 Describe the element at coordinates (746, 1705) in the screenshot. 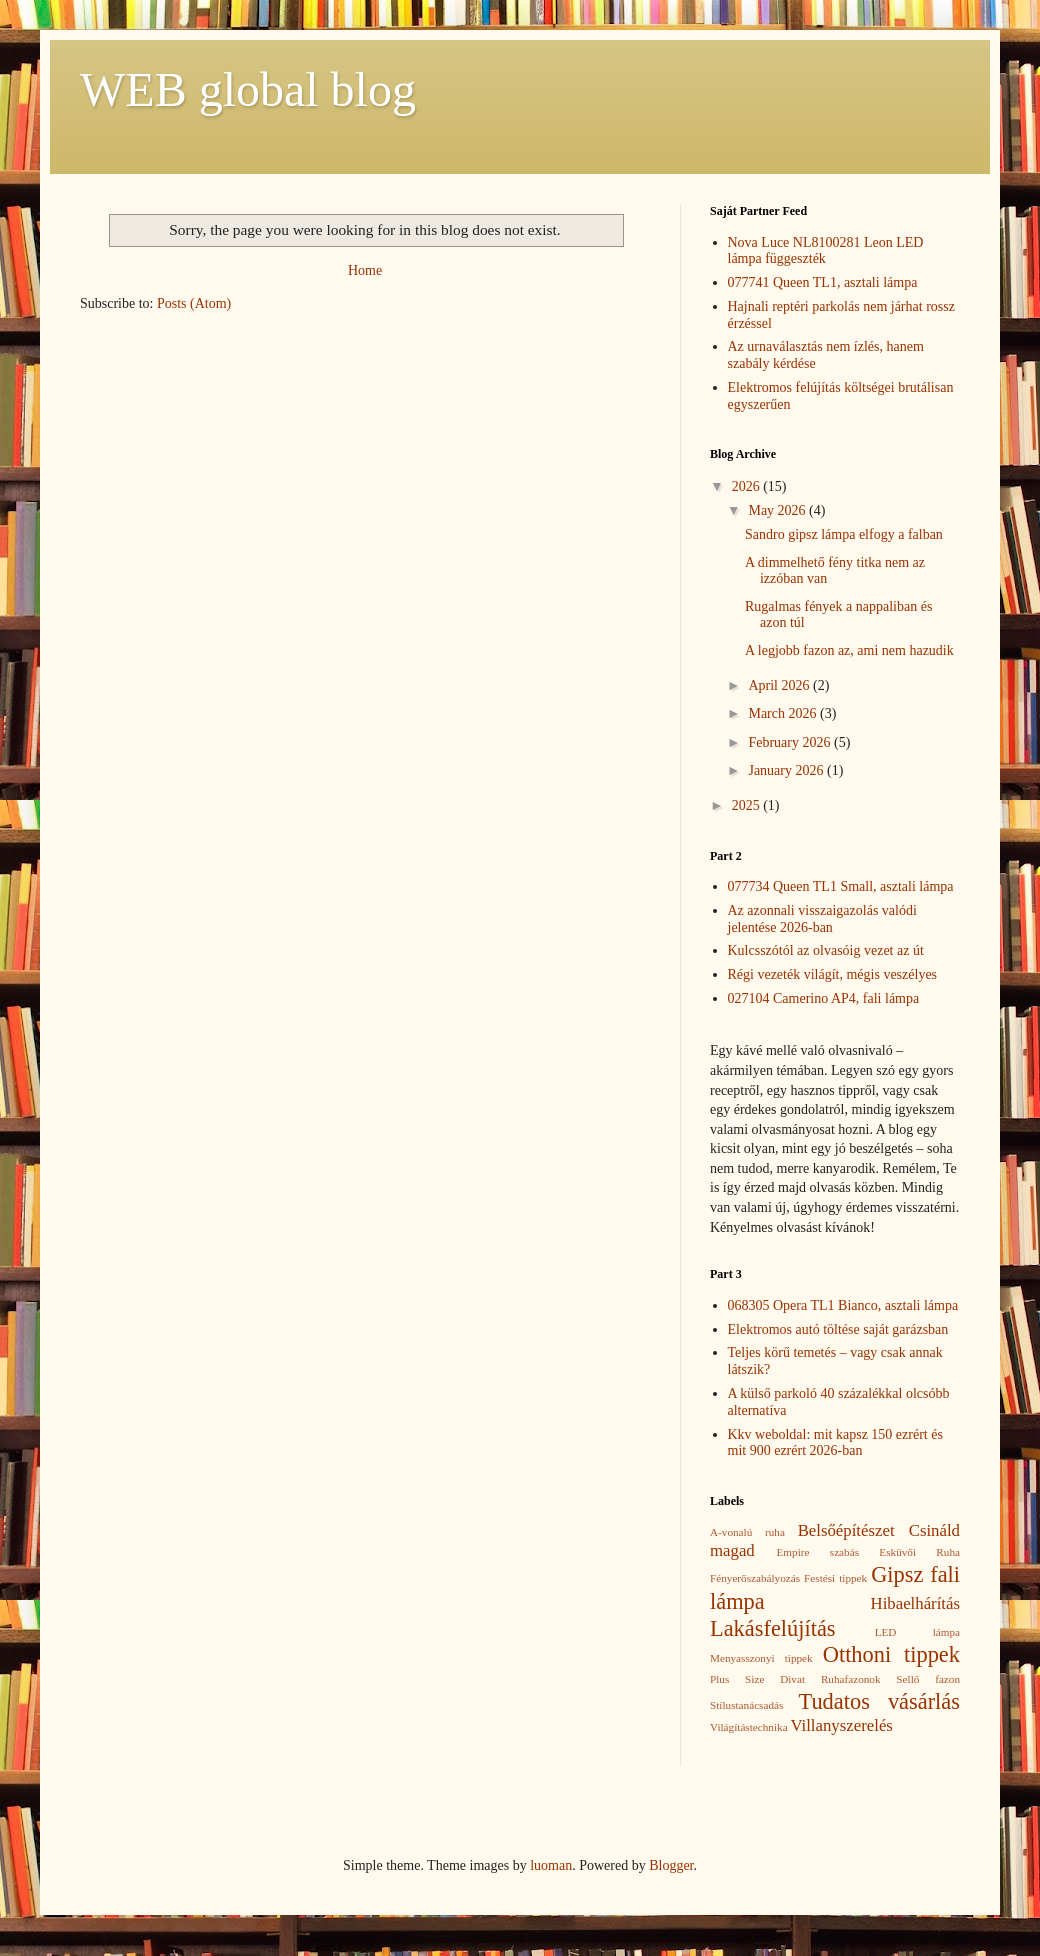

I see `Stílustanácsadás` at that location.